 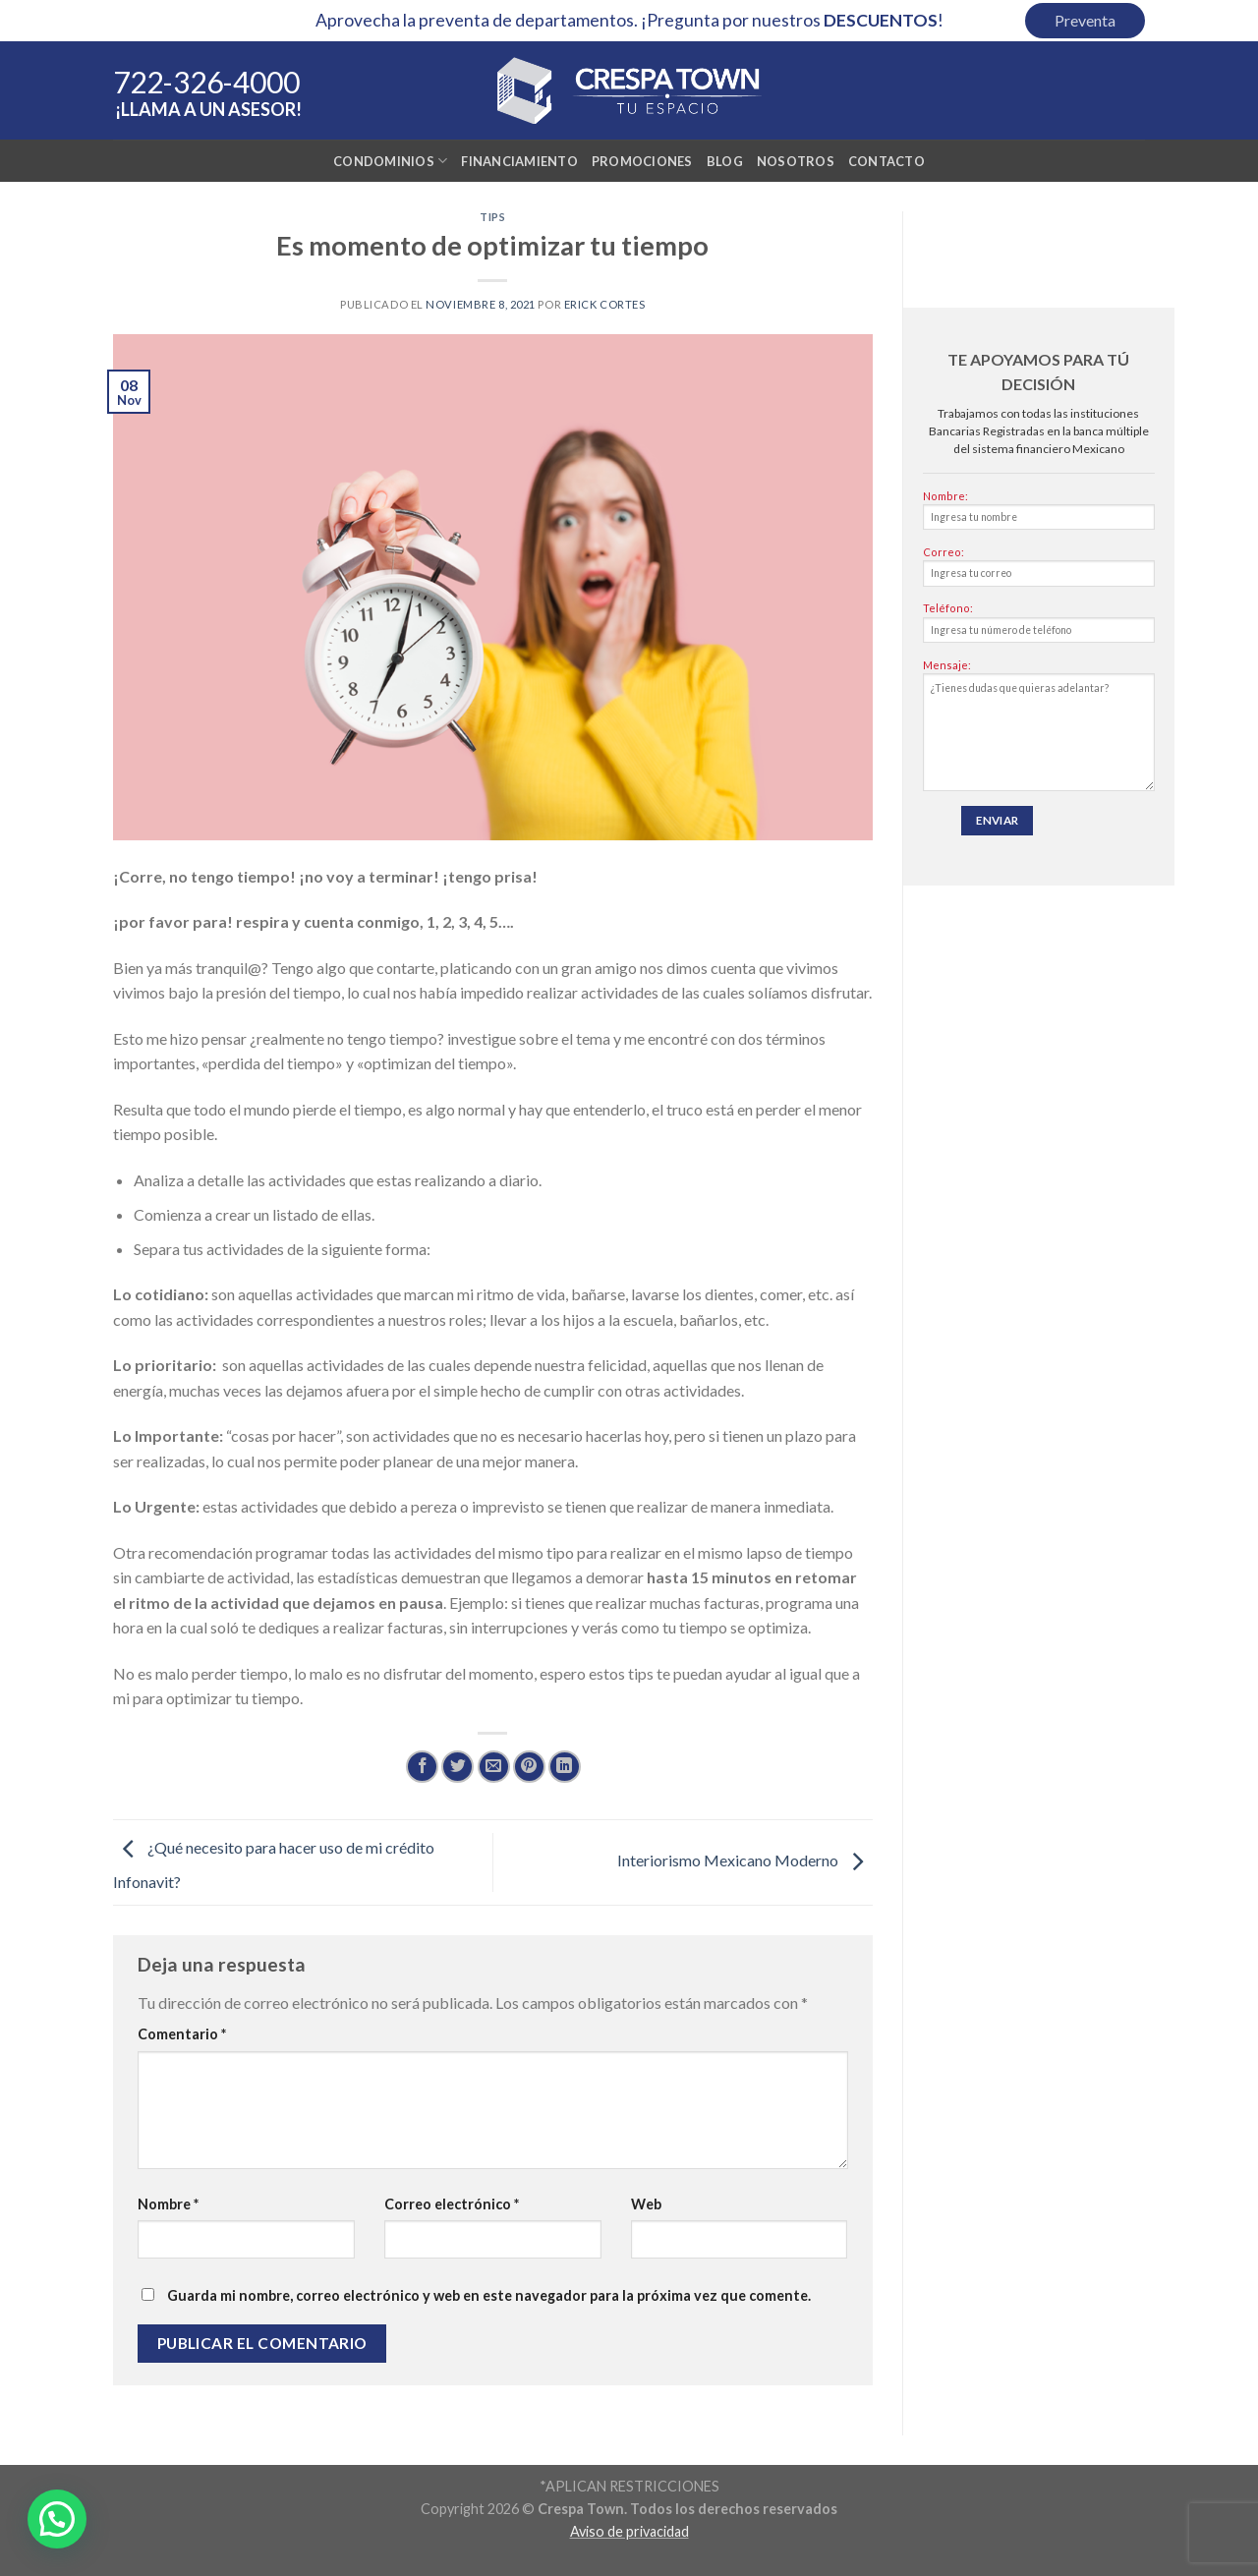 I want to click on ¡Llama a un asesor!, so click(x=208, y=109).